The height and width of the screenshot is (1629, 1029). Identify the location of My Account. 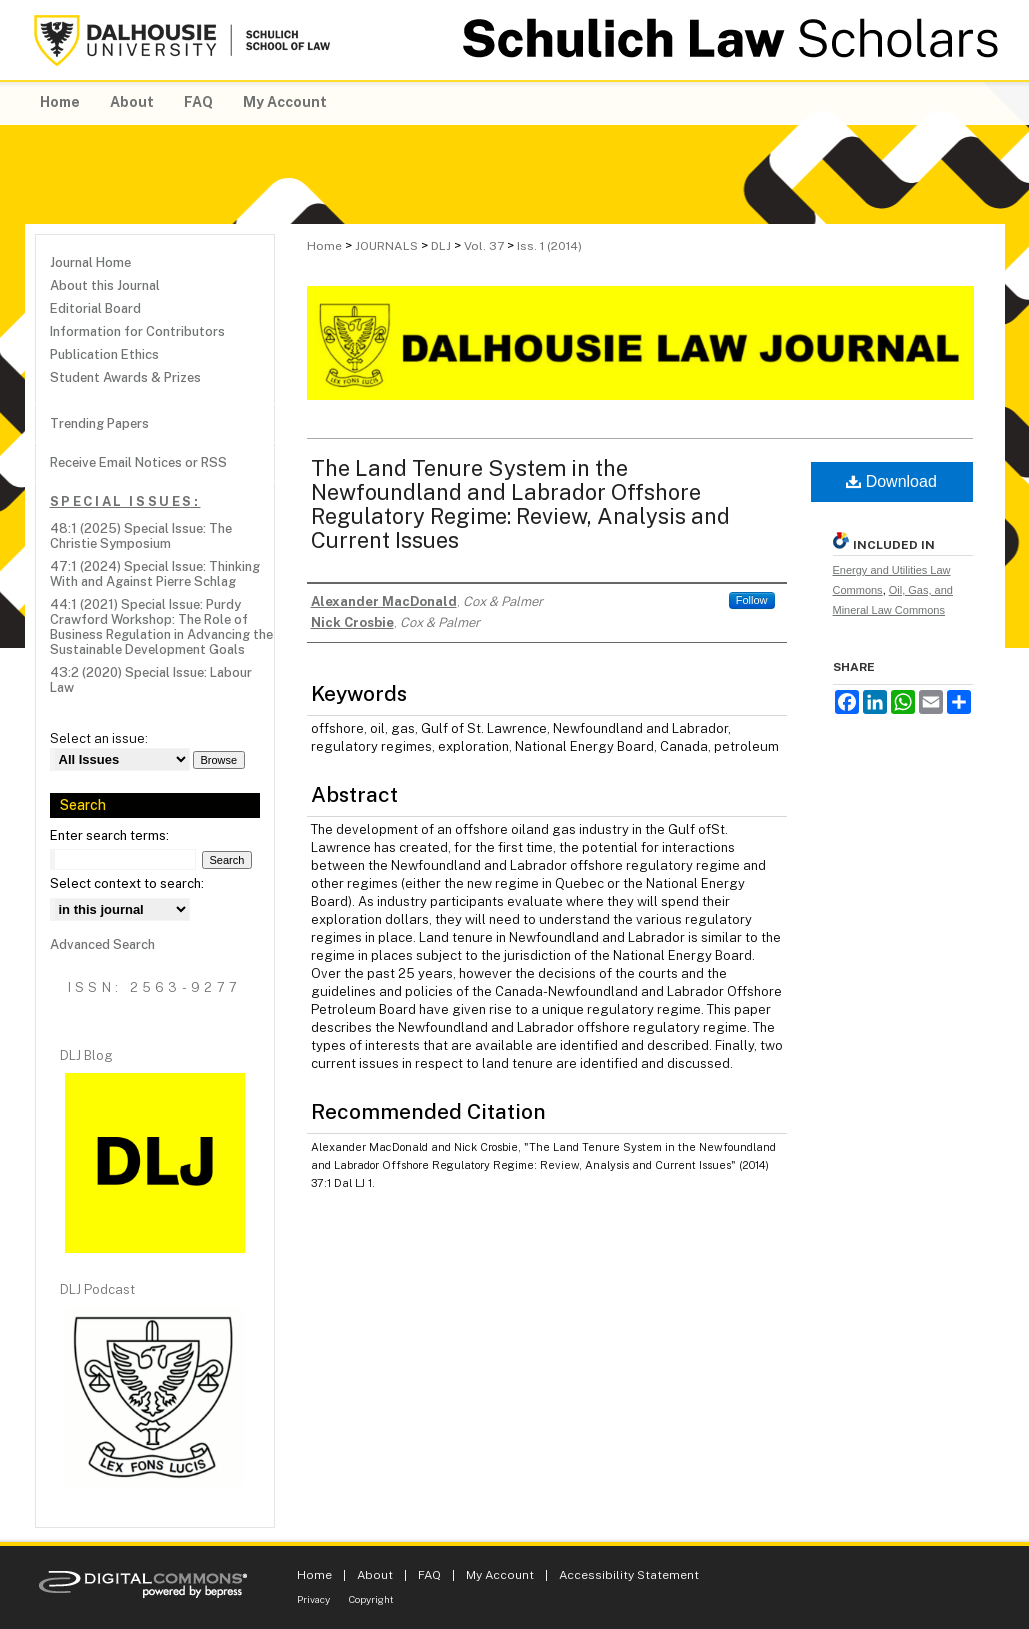
(500, 1575).